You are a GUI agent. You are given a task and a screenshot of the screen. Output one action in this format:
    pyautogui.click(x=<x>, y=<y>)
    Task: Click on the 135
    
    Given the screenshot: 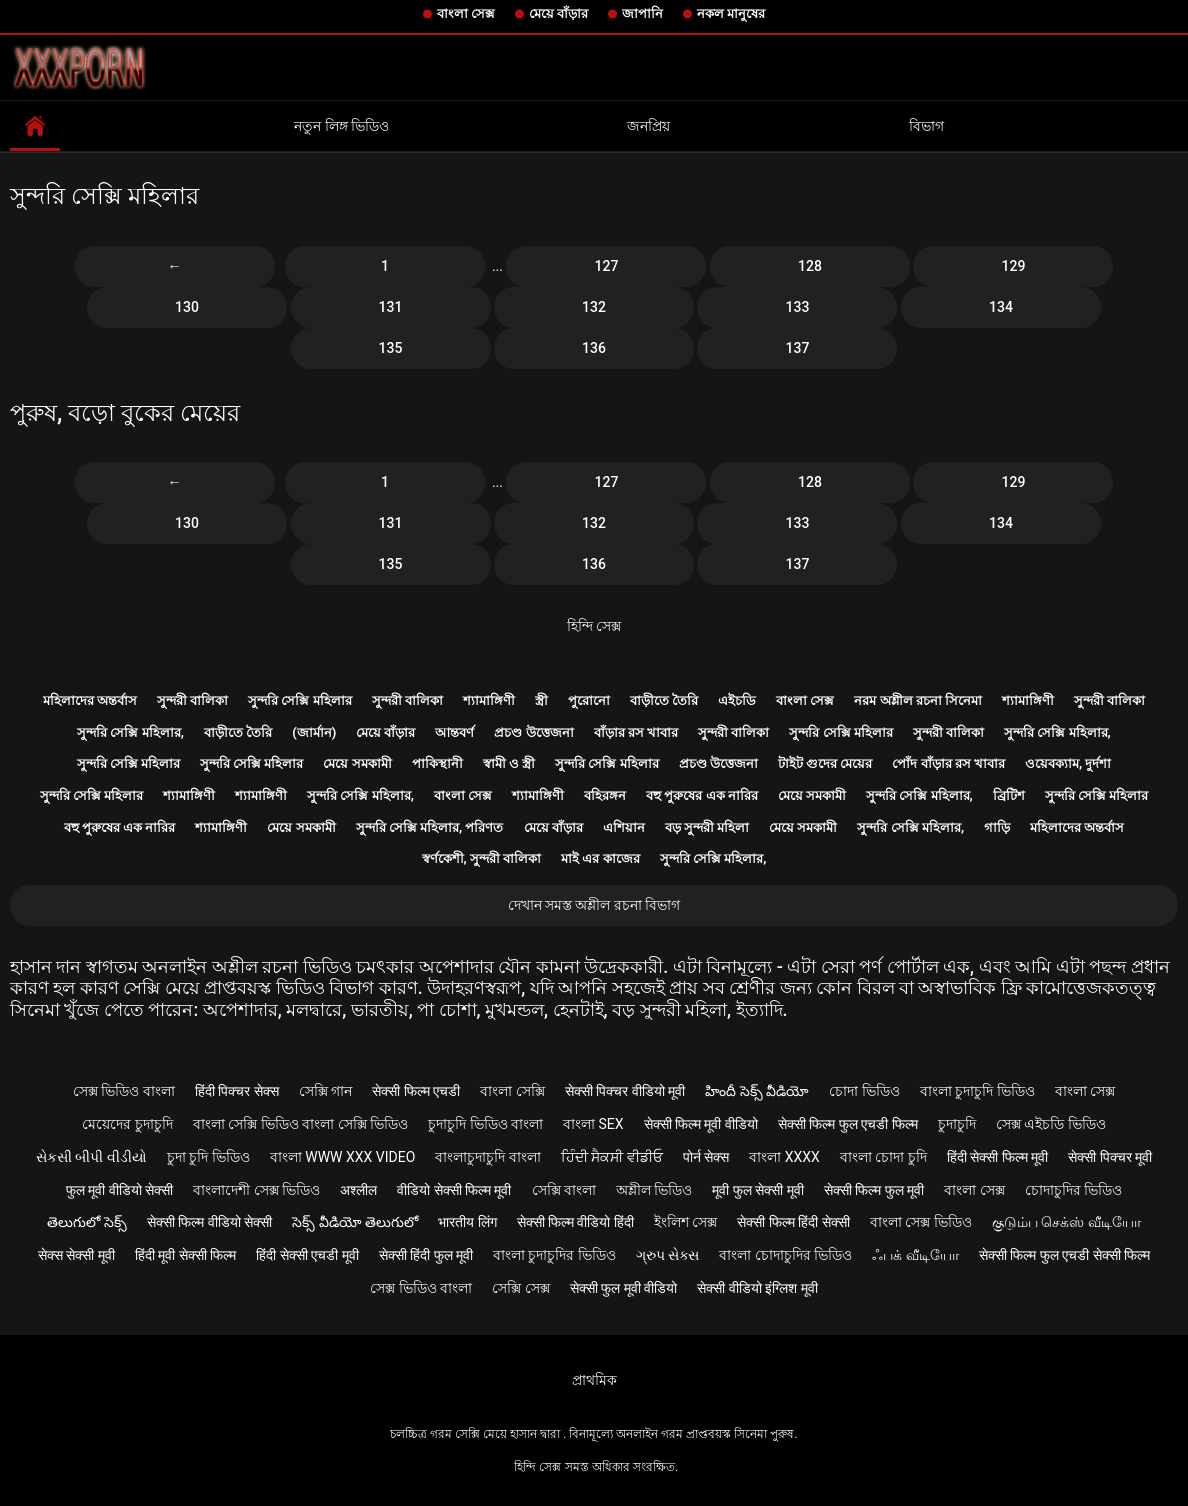 What is the action you would take?
    pyautogui.click(x=391, y=348)
    